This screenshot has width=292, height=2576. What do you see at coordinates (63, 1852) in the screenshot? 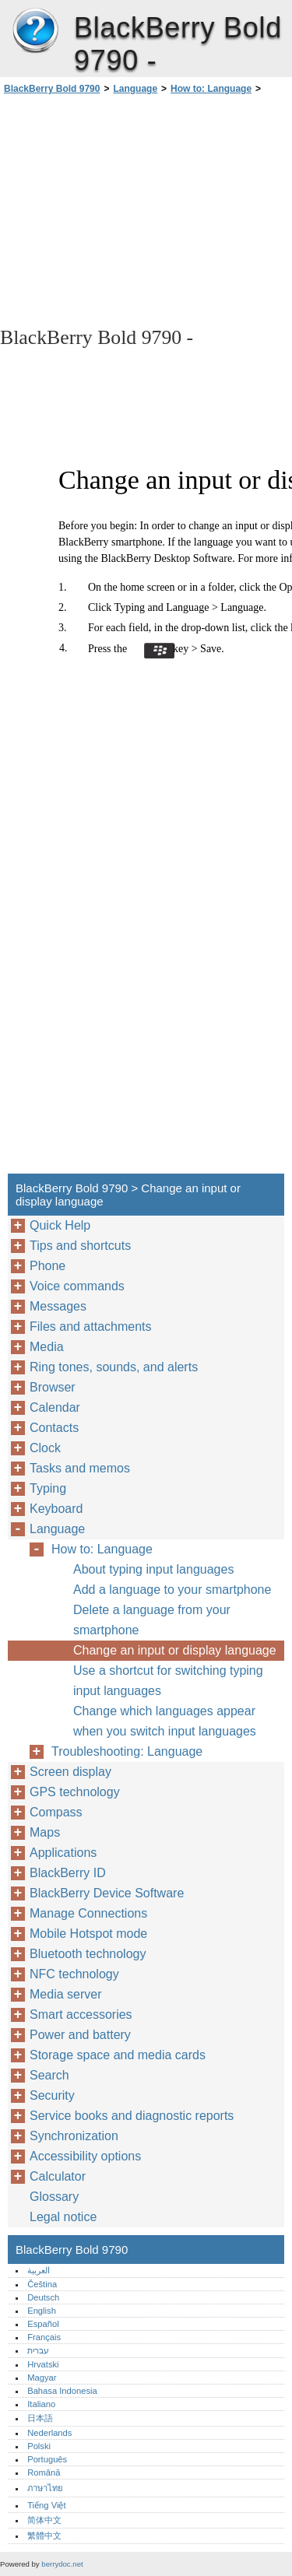
I see `Applications` at bounding box center [63, 1852].